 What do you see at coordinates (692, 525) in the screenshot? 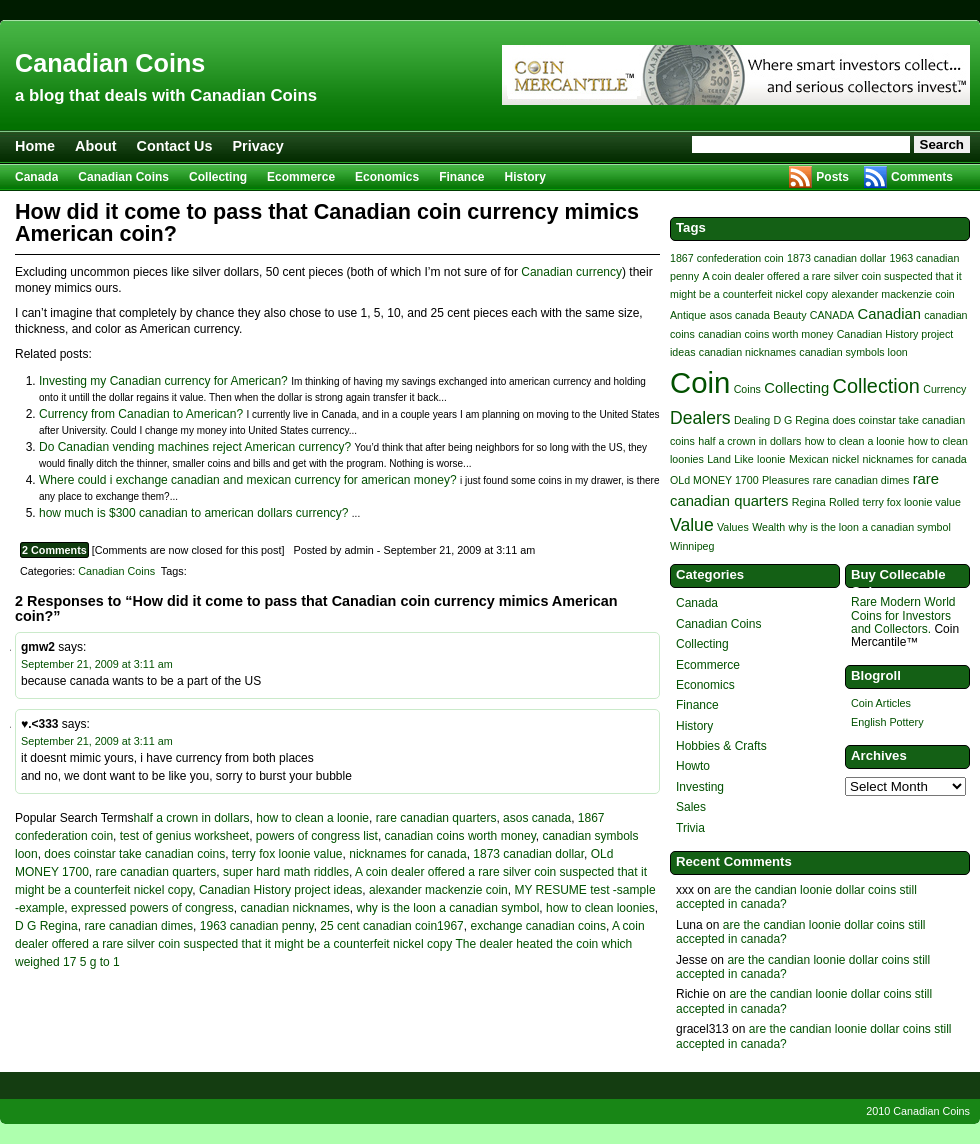
I see `Value` at bounding box center [692, 525].